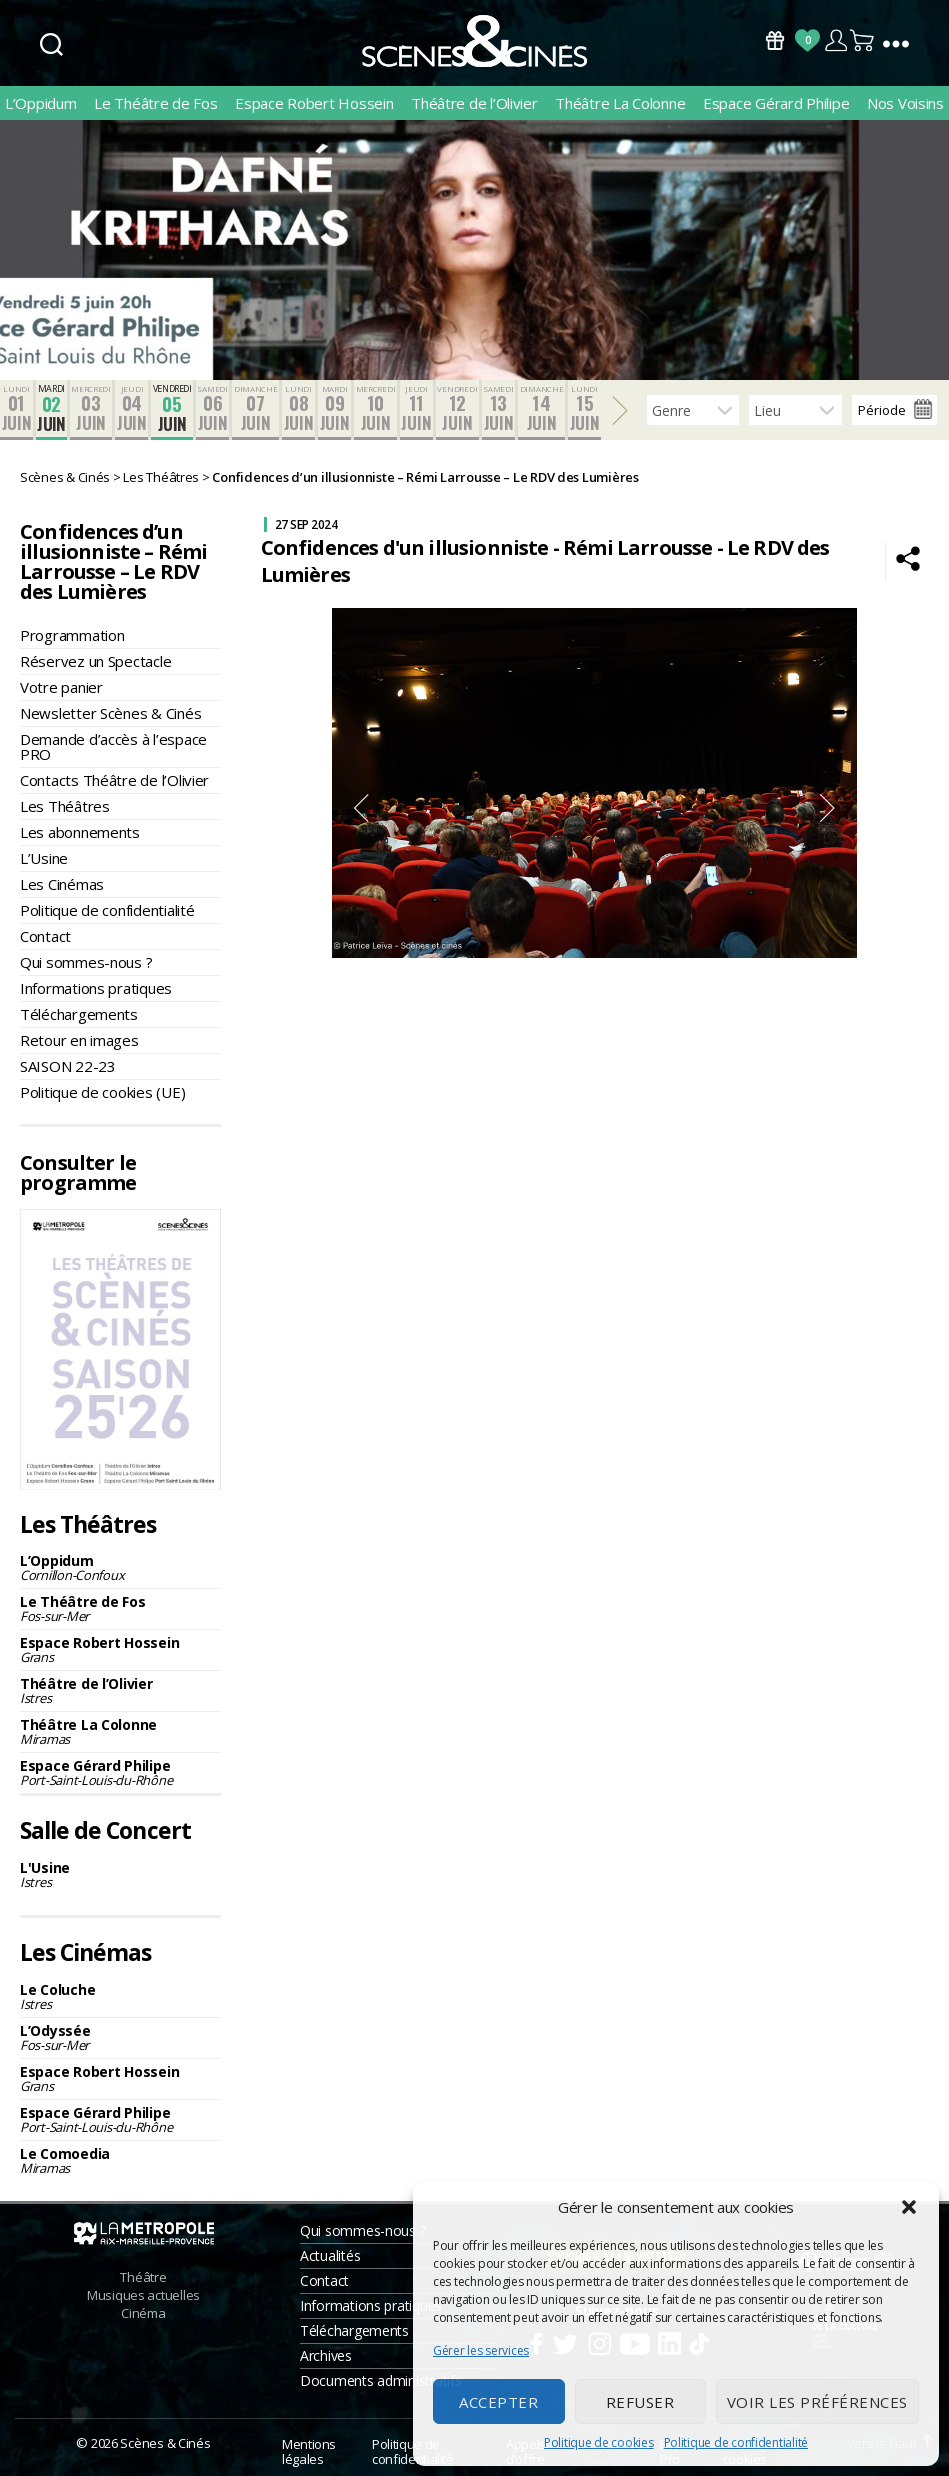 The image size is (949, 2476). Describe the element at coordinates (330, 2255) in the screenshot. I see `Actualités` at that location.